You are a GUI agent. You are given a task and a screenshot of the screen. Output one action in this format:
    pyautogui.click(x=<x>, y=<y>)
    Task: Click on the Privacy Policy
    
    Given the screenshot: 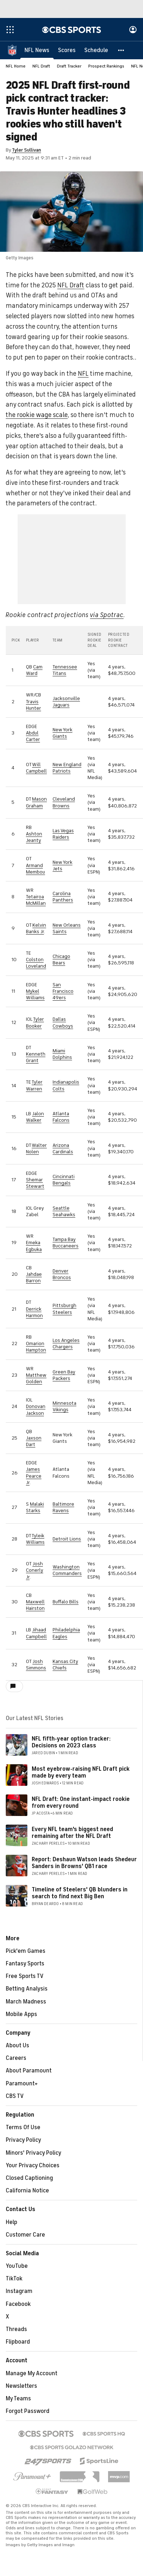 What is the action you would take?
    pyautogui.click(x=23, y=2140)
    